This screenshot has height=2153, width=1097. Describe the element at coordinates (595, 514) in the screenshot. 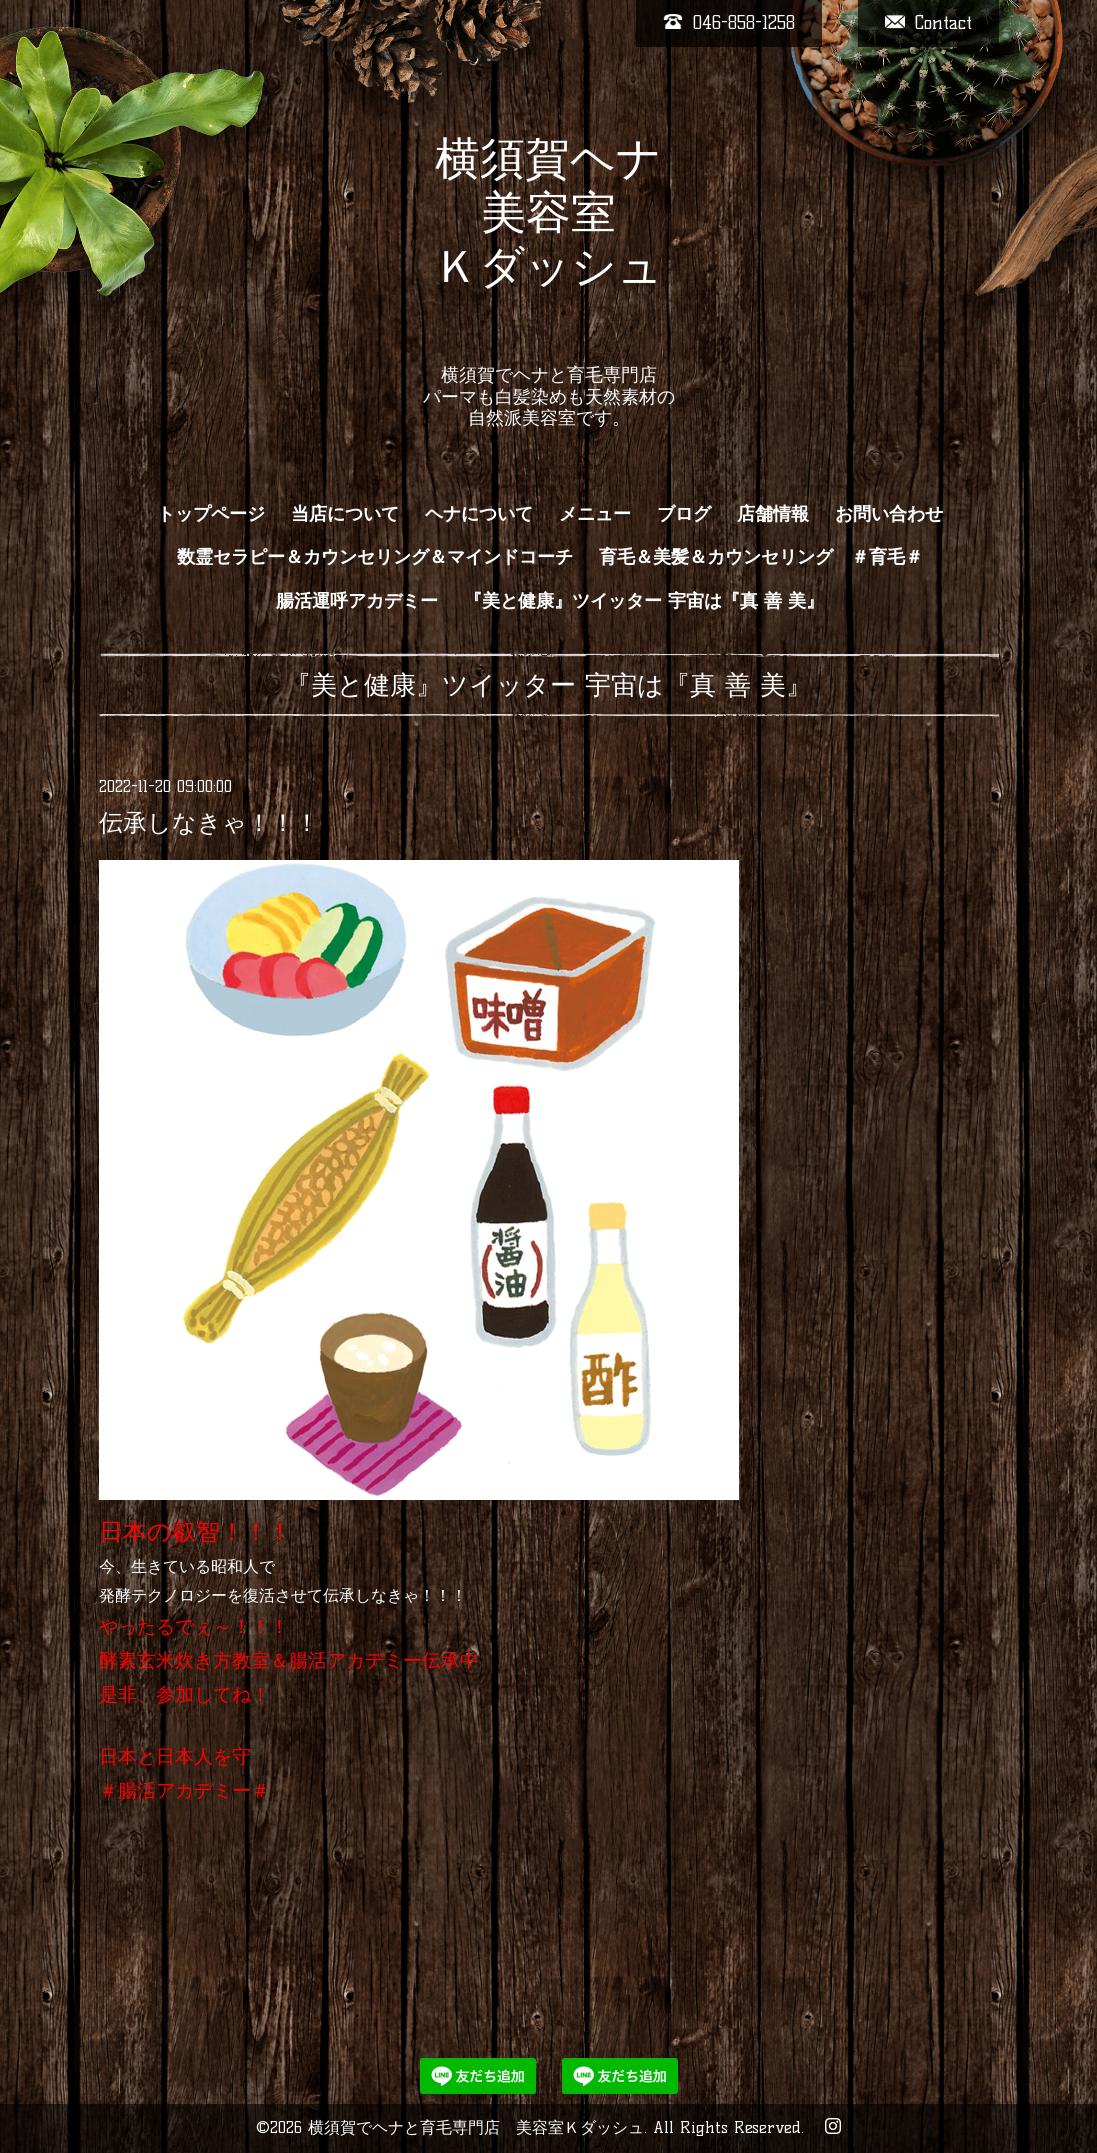

I see `メニュー` at that location.